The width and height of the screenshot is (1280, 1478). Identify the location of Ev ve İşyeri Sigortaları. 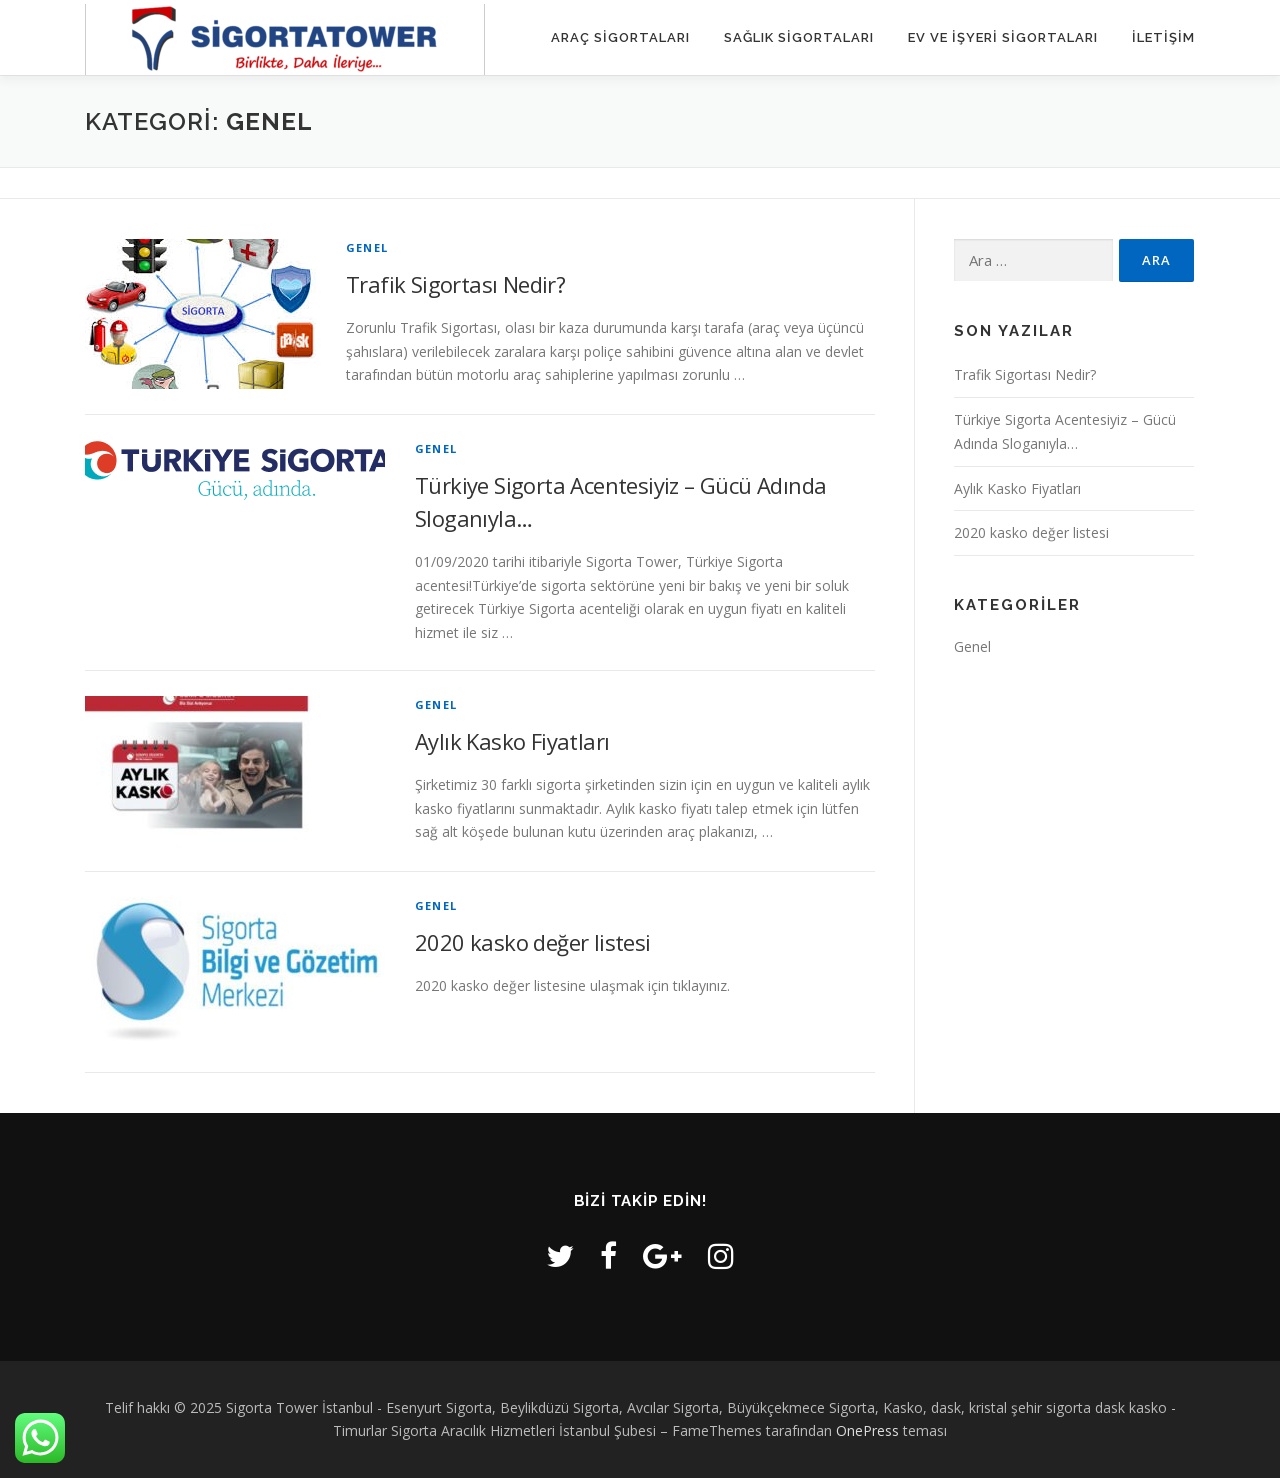
(1003, 37).